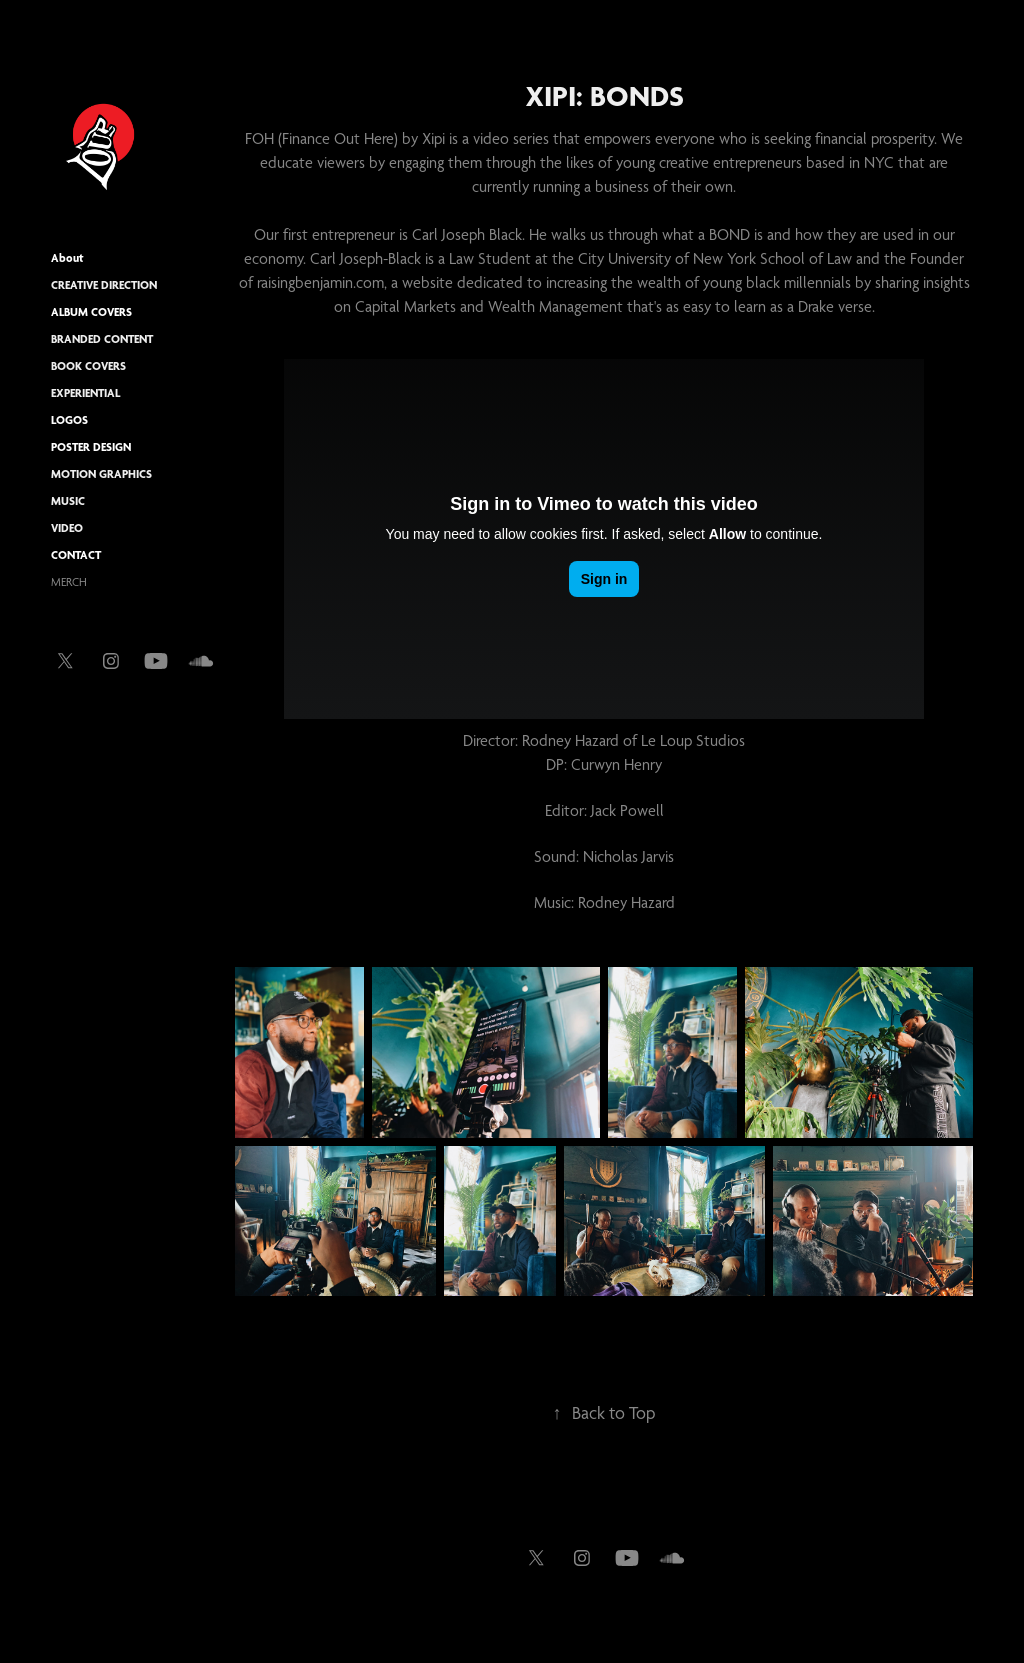  Describe the element at coordinates (91, 447) in the screenshot. I see `POSTER DESIGN` at that location.